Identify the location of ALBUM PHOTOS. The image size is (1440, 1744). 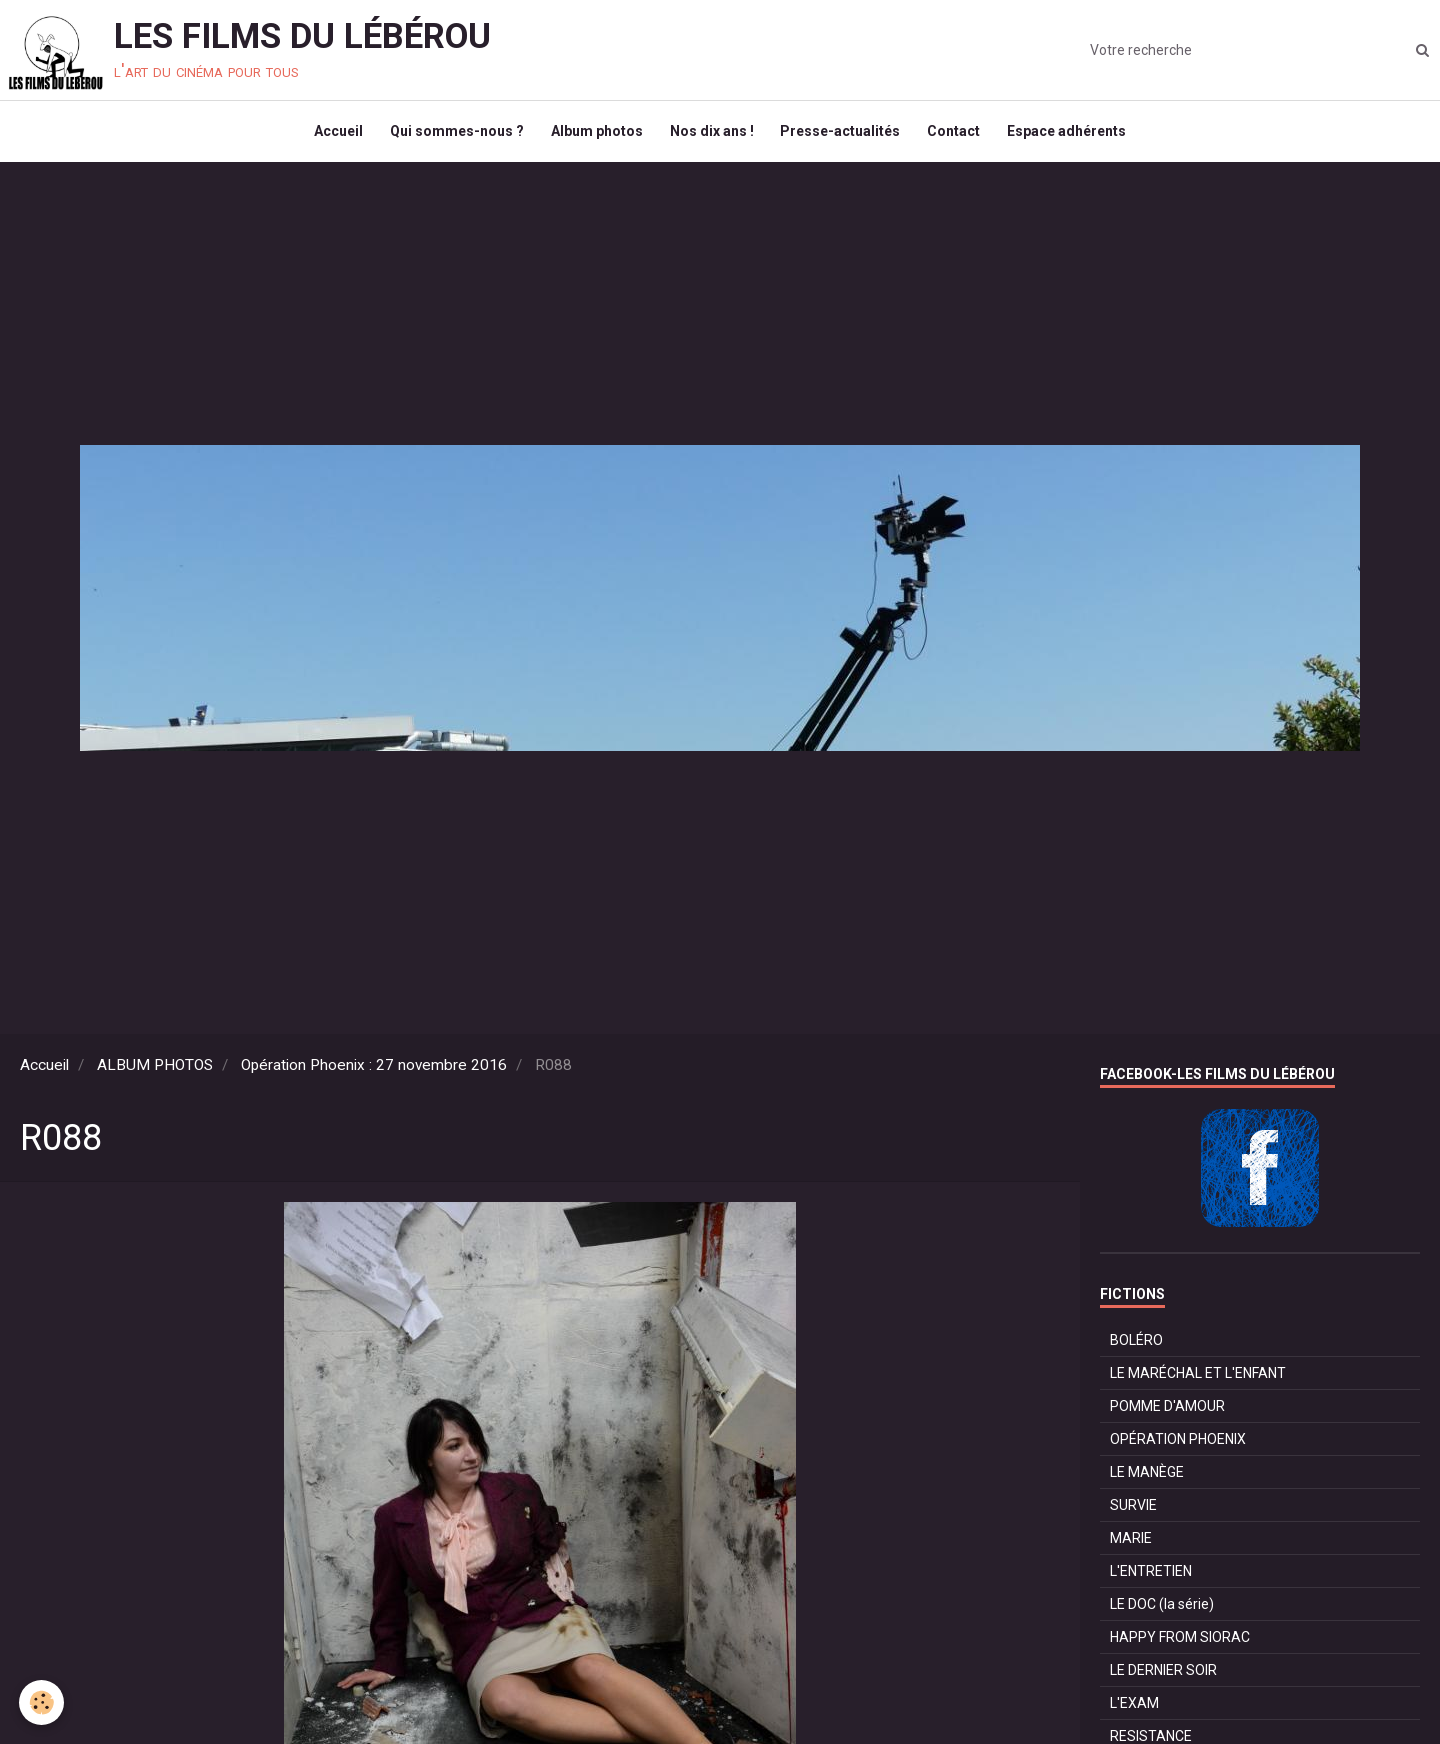
(155, 1074).